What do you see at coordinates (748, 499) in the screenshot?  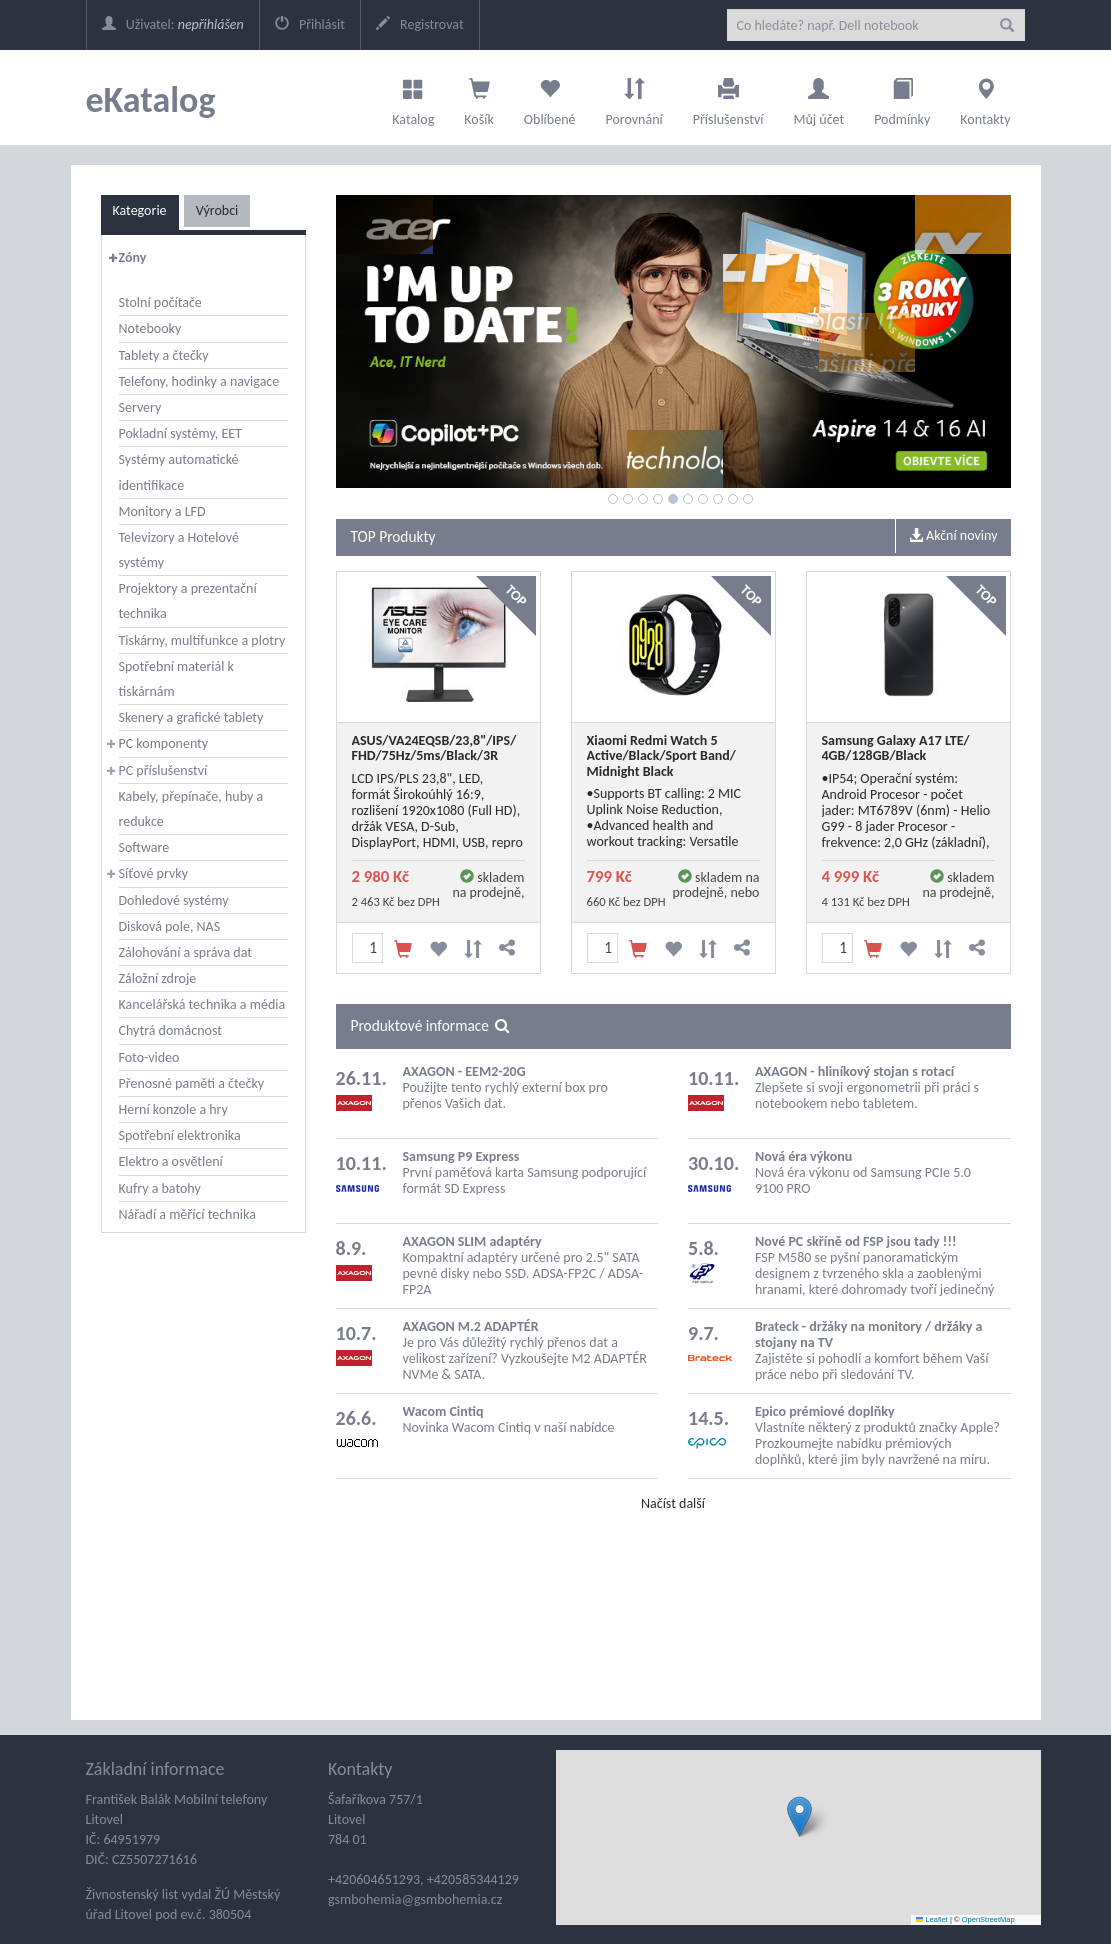 I see `10` at bounding box center [748, 499].